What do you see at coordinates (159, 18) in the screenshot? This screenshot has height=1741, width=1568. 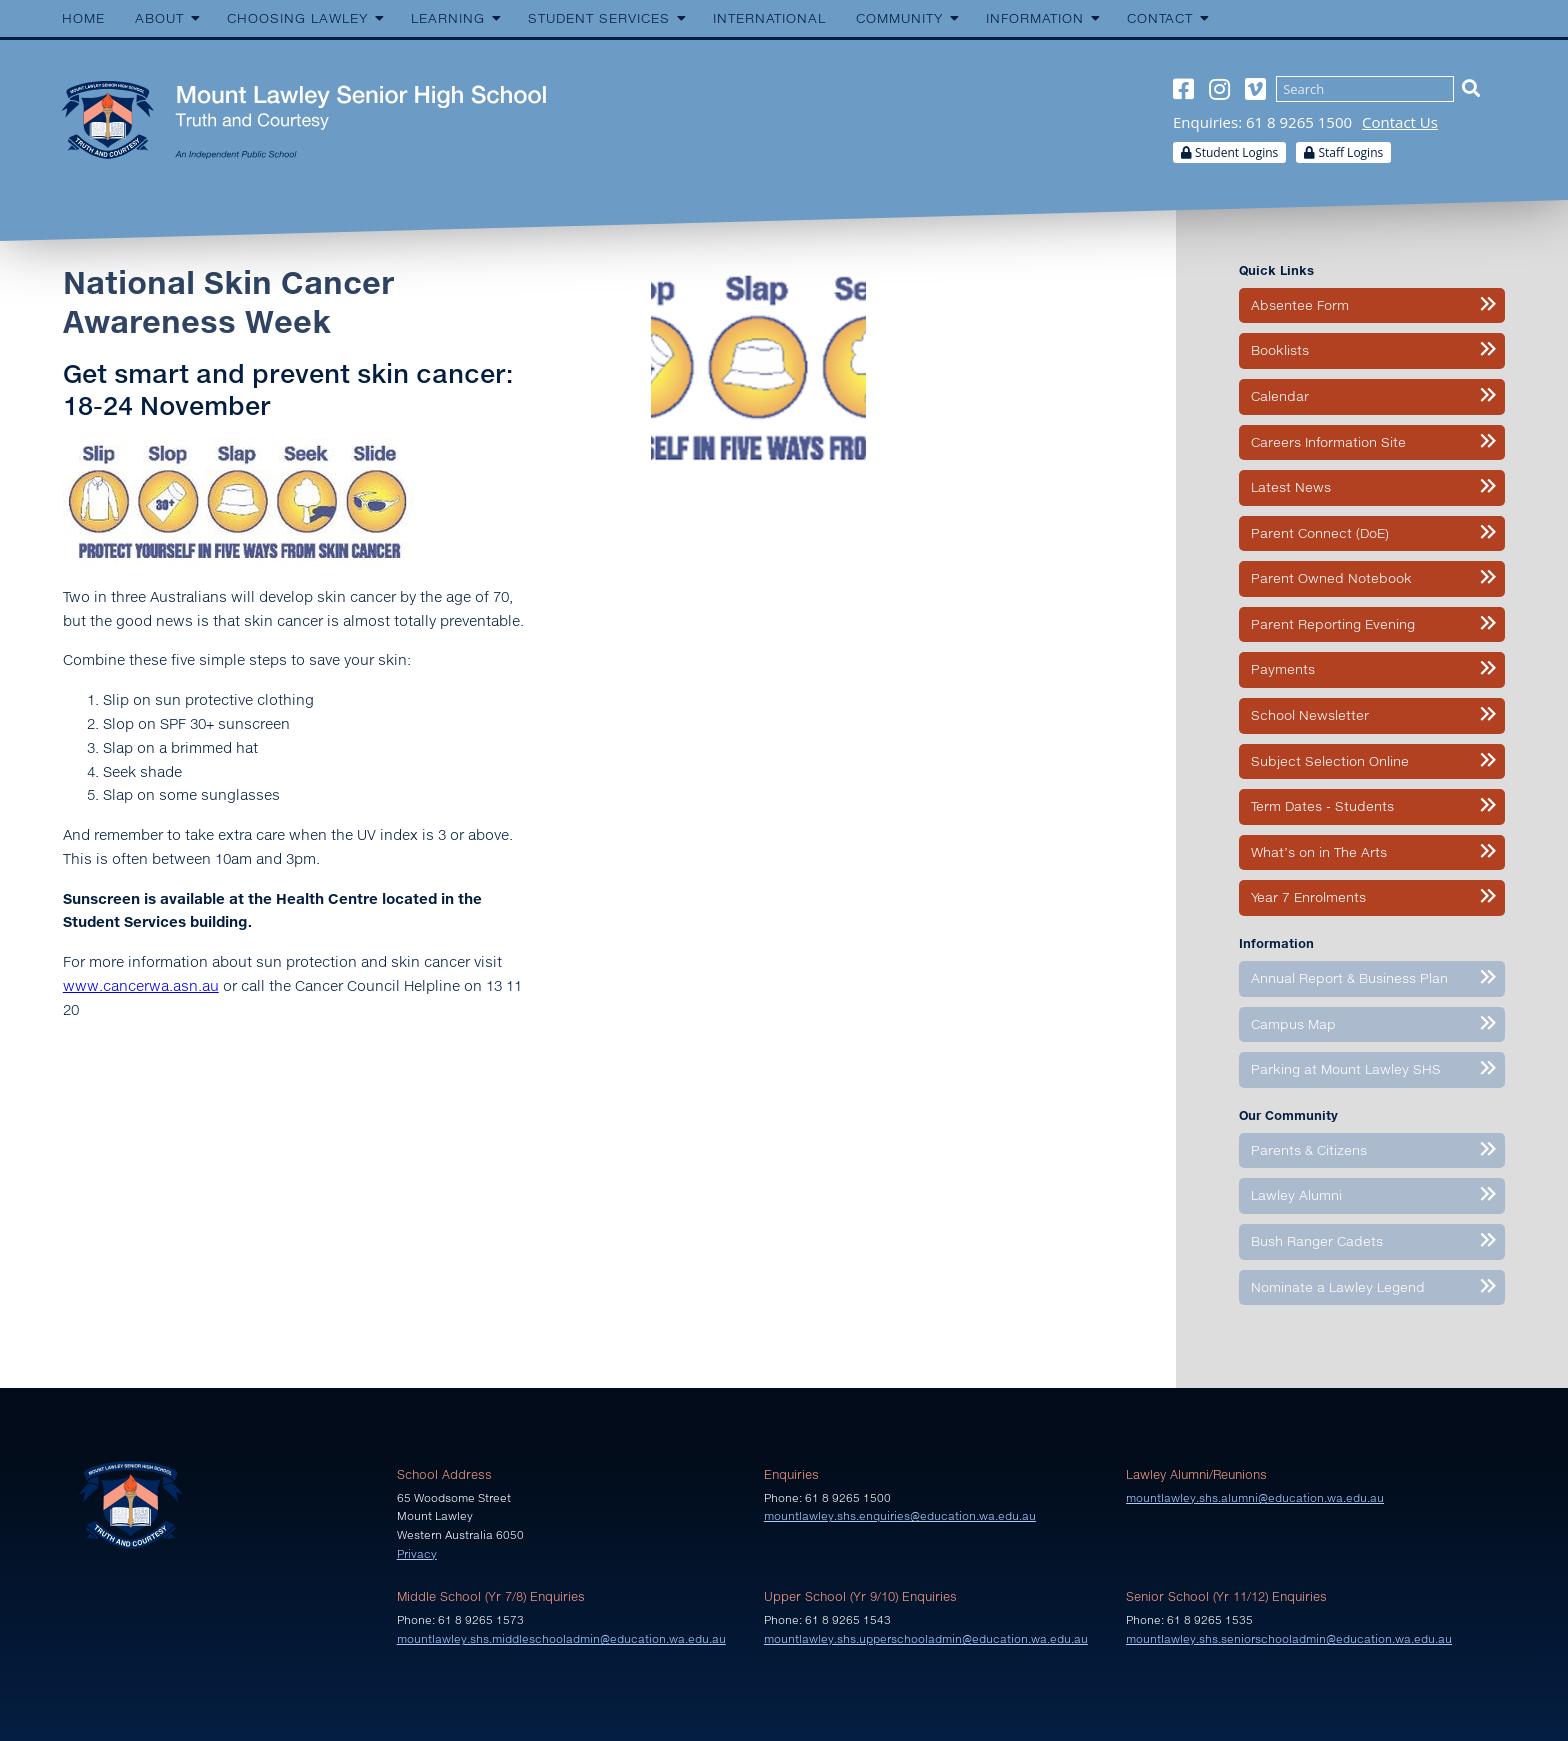 I see `About` at bounding box center [159, 18].